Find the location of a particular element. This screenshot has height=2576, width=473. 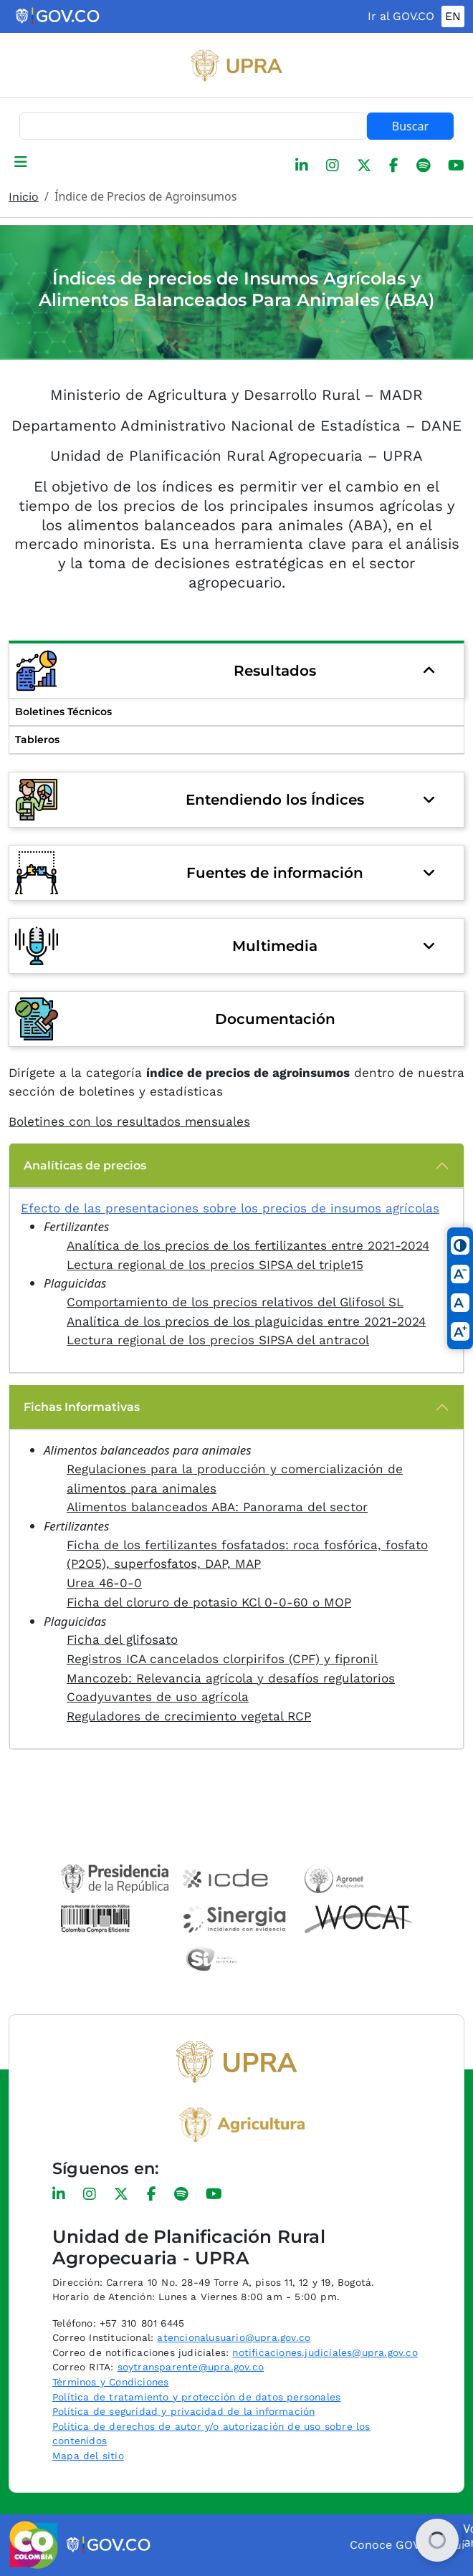

Reguladores de crecimiento vegetal RCP is located at coordinates (189, 1716).